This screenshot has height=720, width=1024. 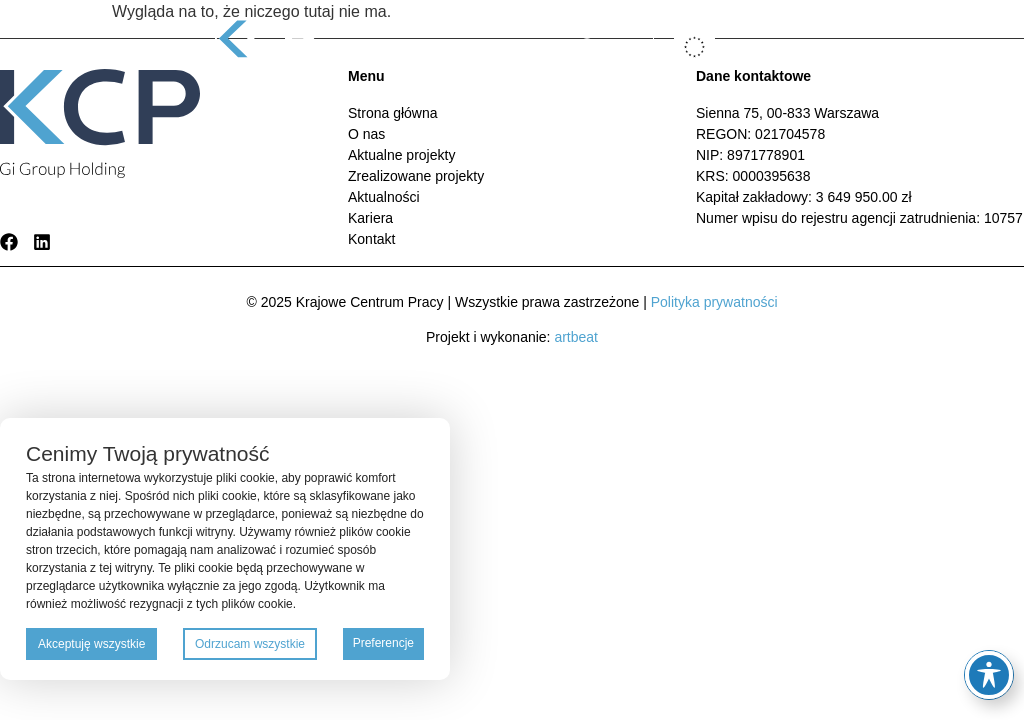 What do you see at coordinates (416, 176) in the screenshot?
I see `Zrealizowane projekty` at bounding box center [416, 176].